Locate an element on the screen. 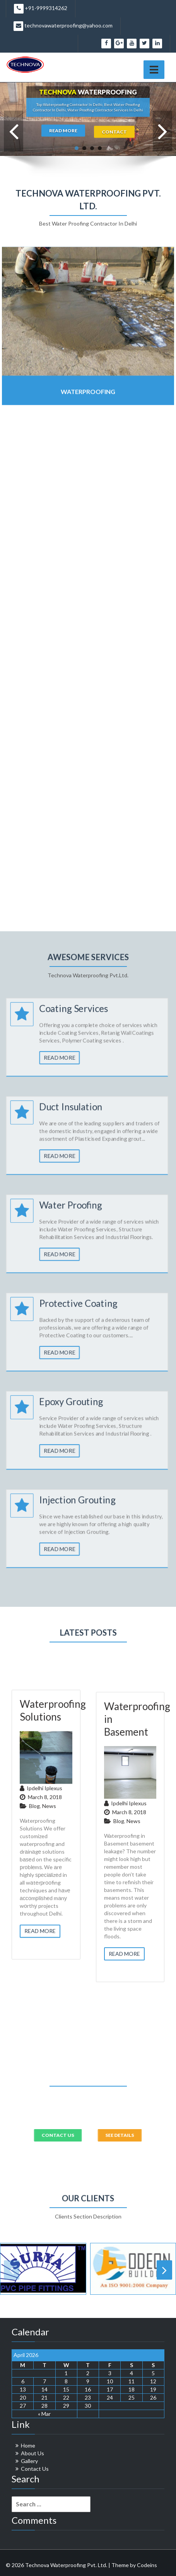  Codeins is located at coordinates (147, 2565).